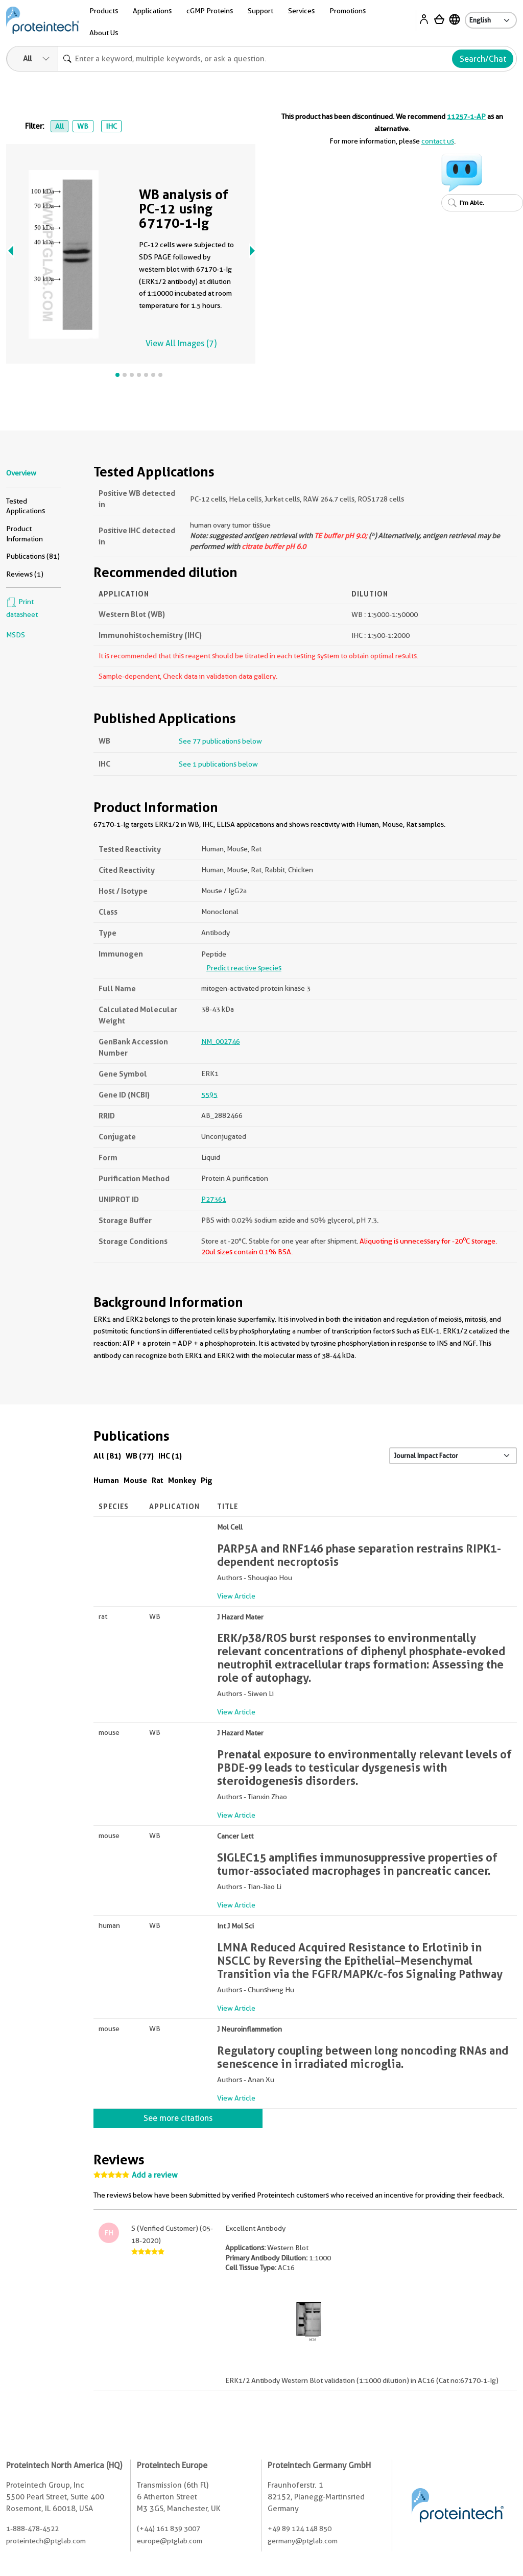  I want to click on Monkey, so click(182, 1480).